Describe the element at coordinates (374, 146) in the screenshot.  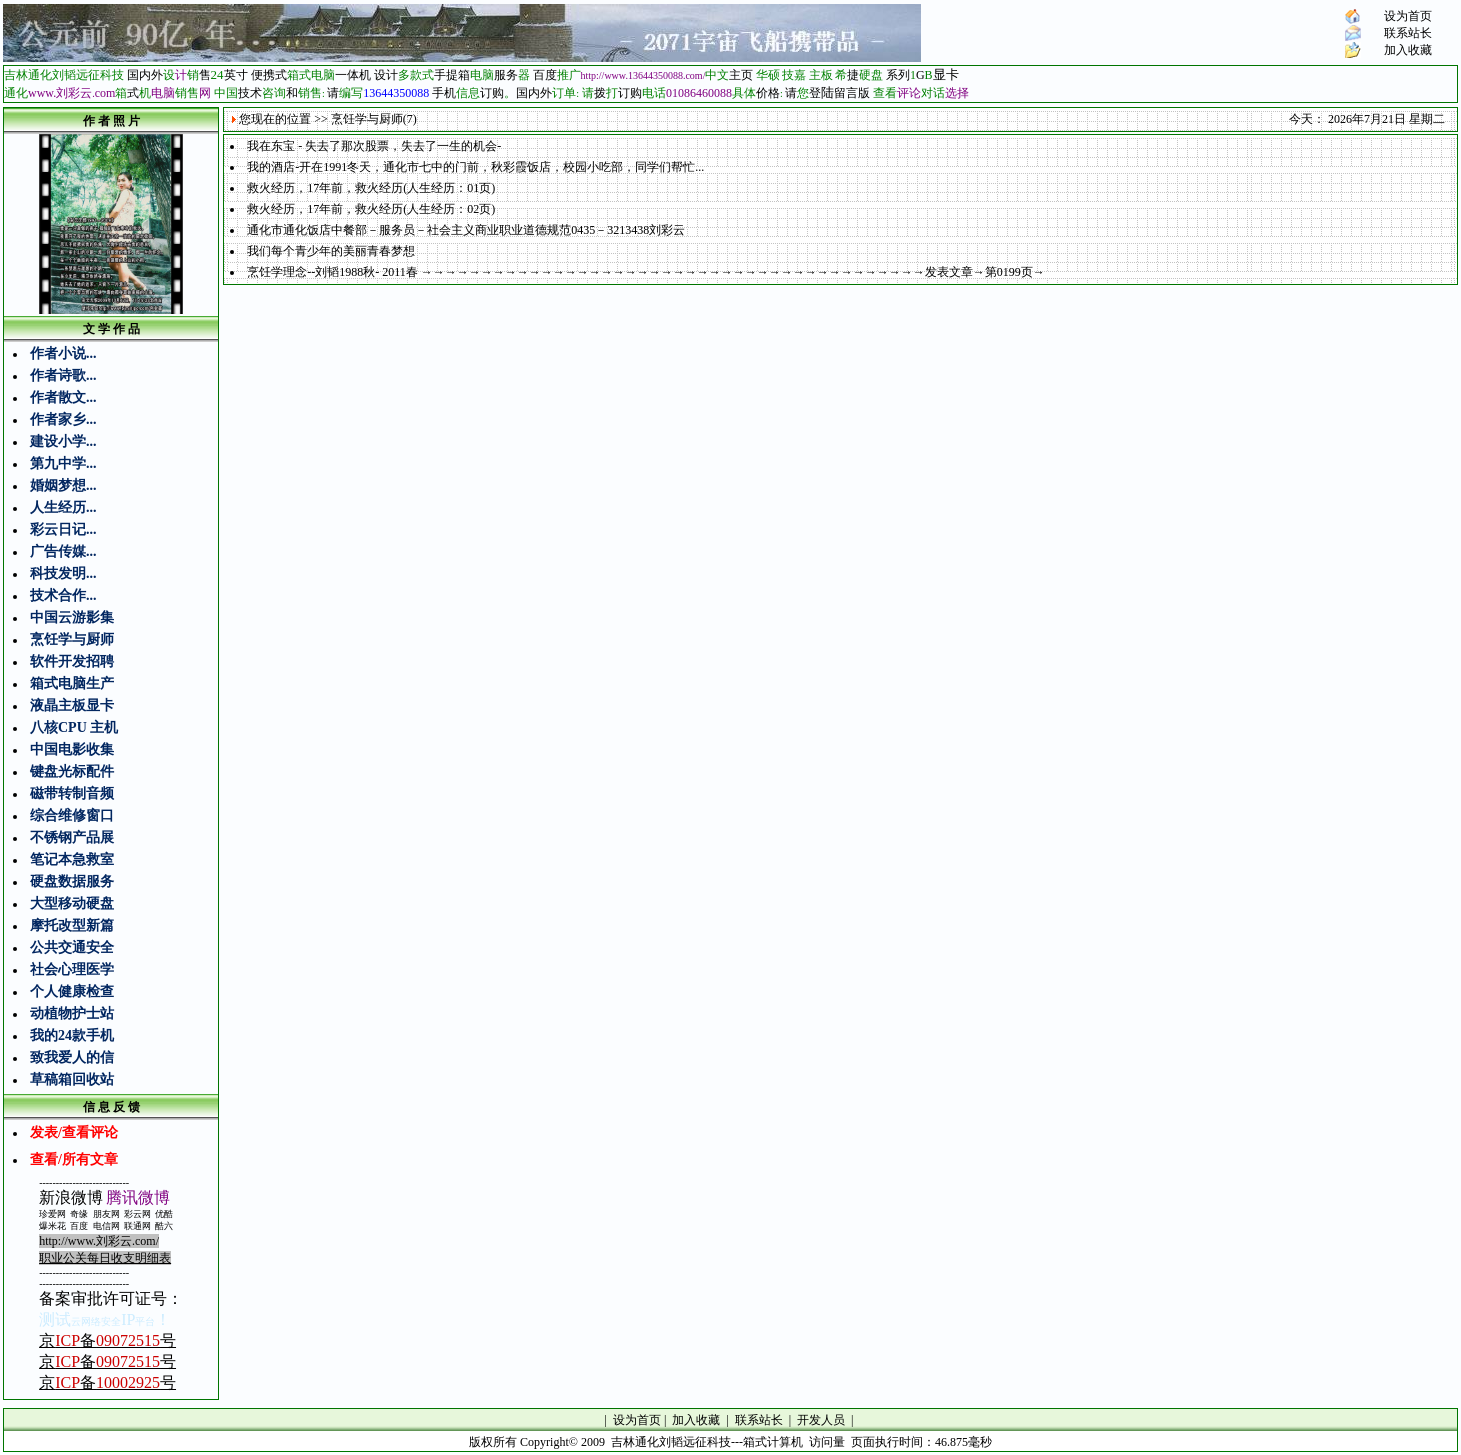
I see `我在东宝 - 失去了那次股票，失去了一生的机会-` at that location.